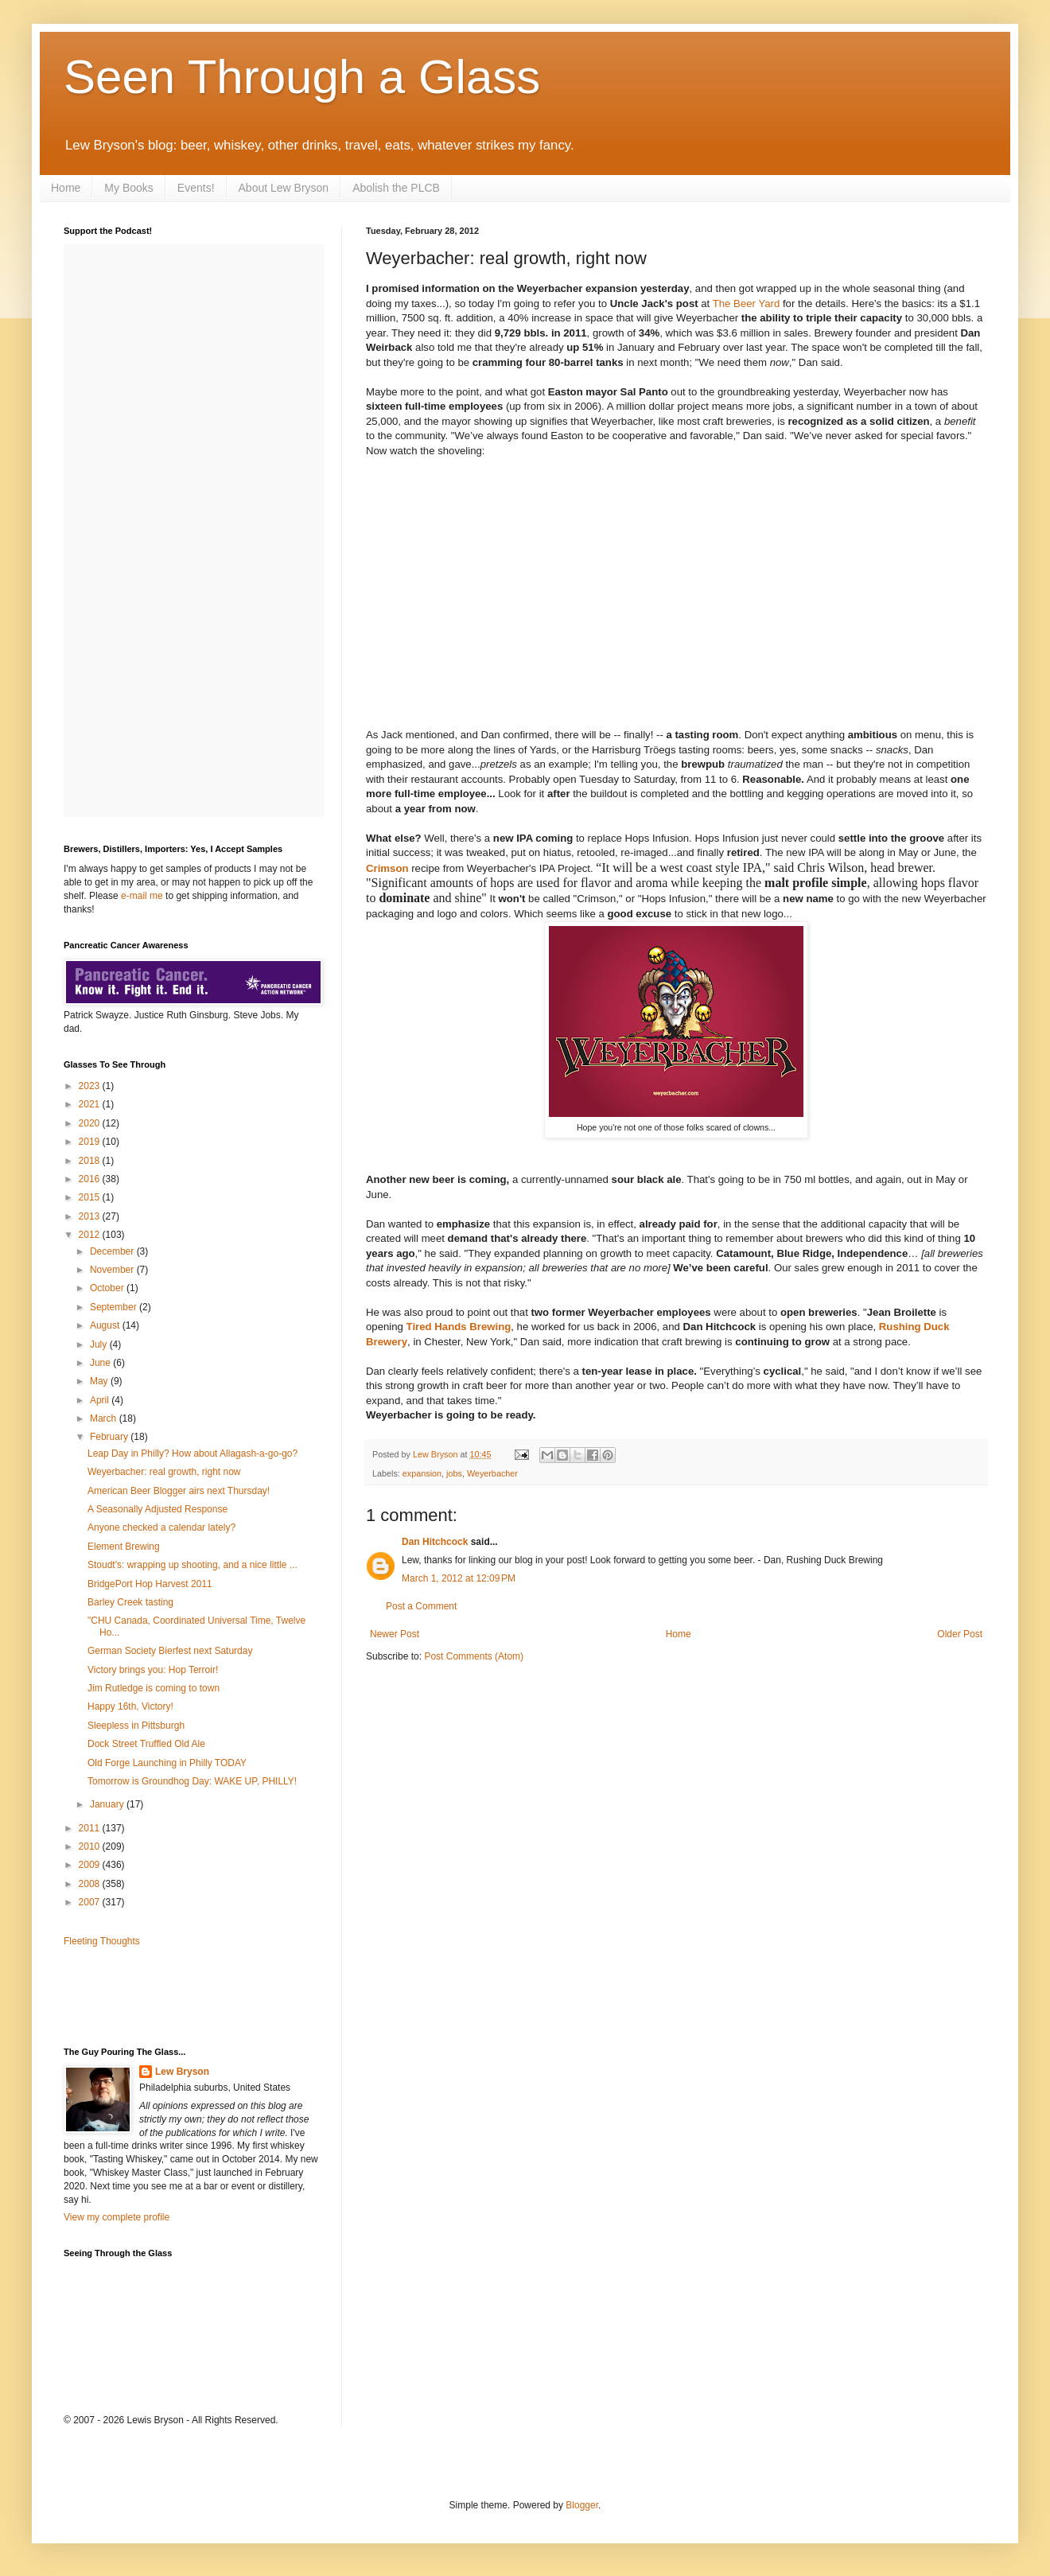 The image size is (1050, 2576). Describe the element at coordinates (164, 1471) in the screenshot. I see `Weyerbacher: real growth, right now` at that location.